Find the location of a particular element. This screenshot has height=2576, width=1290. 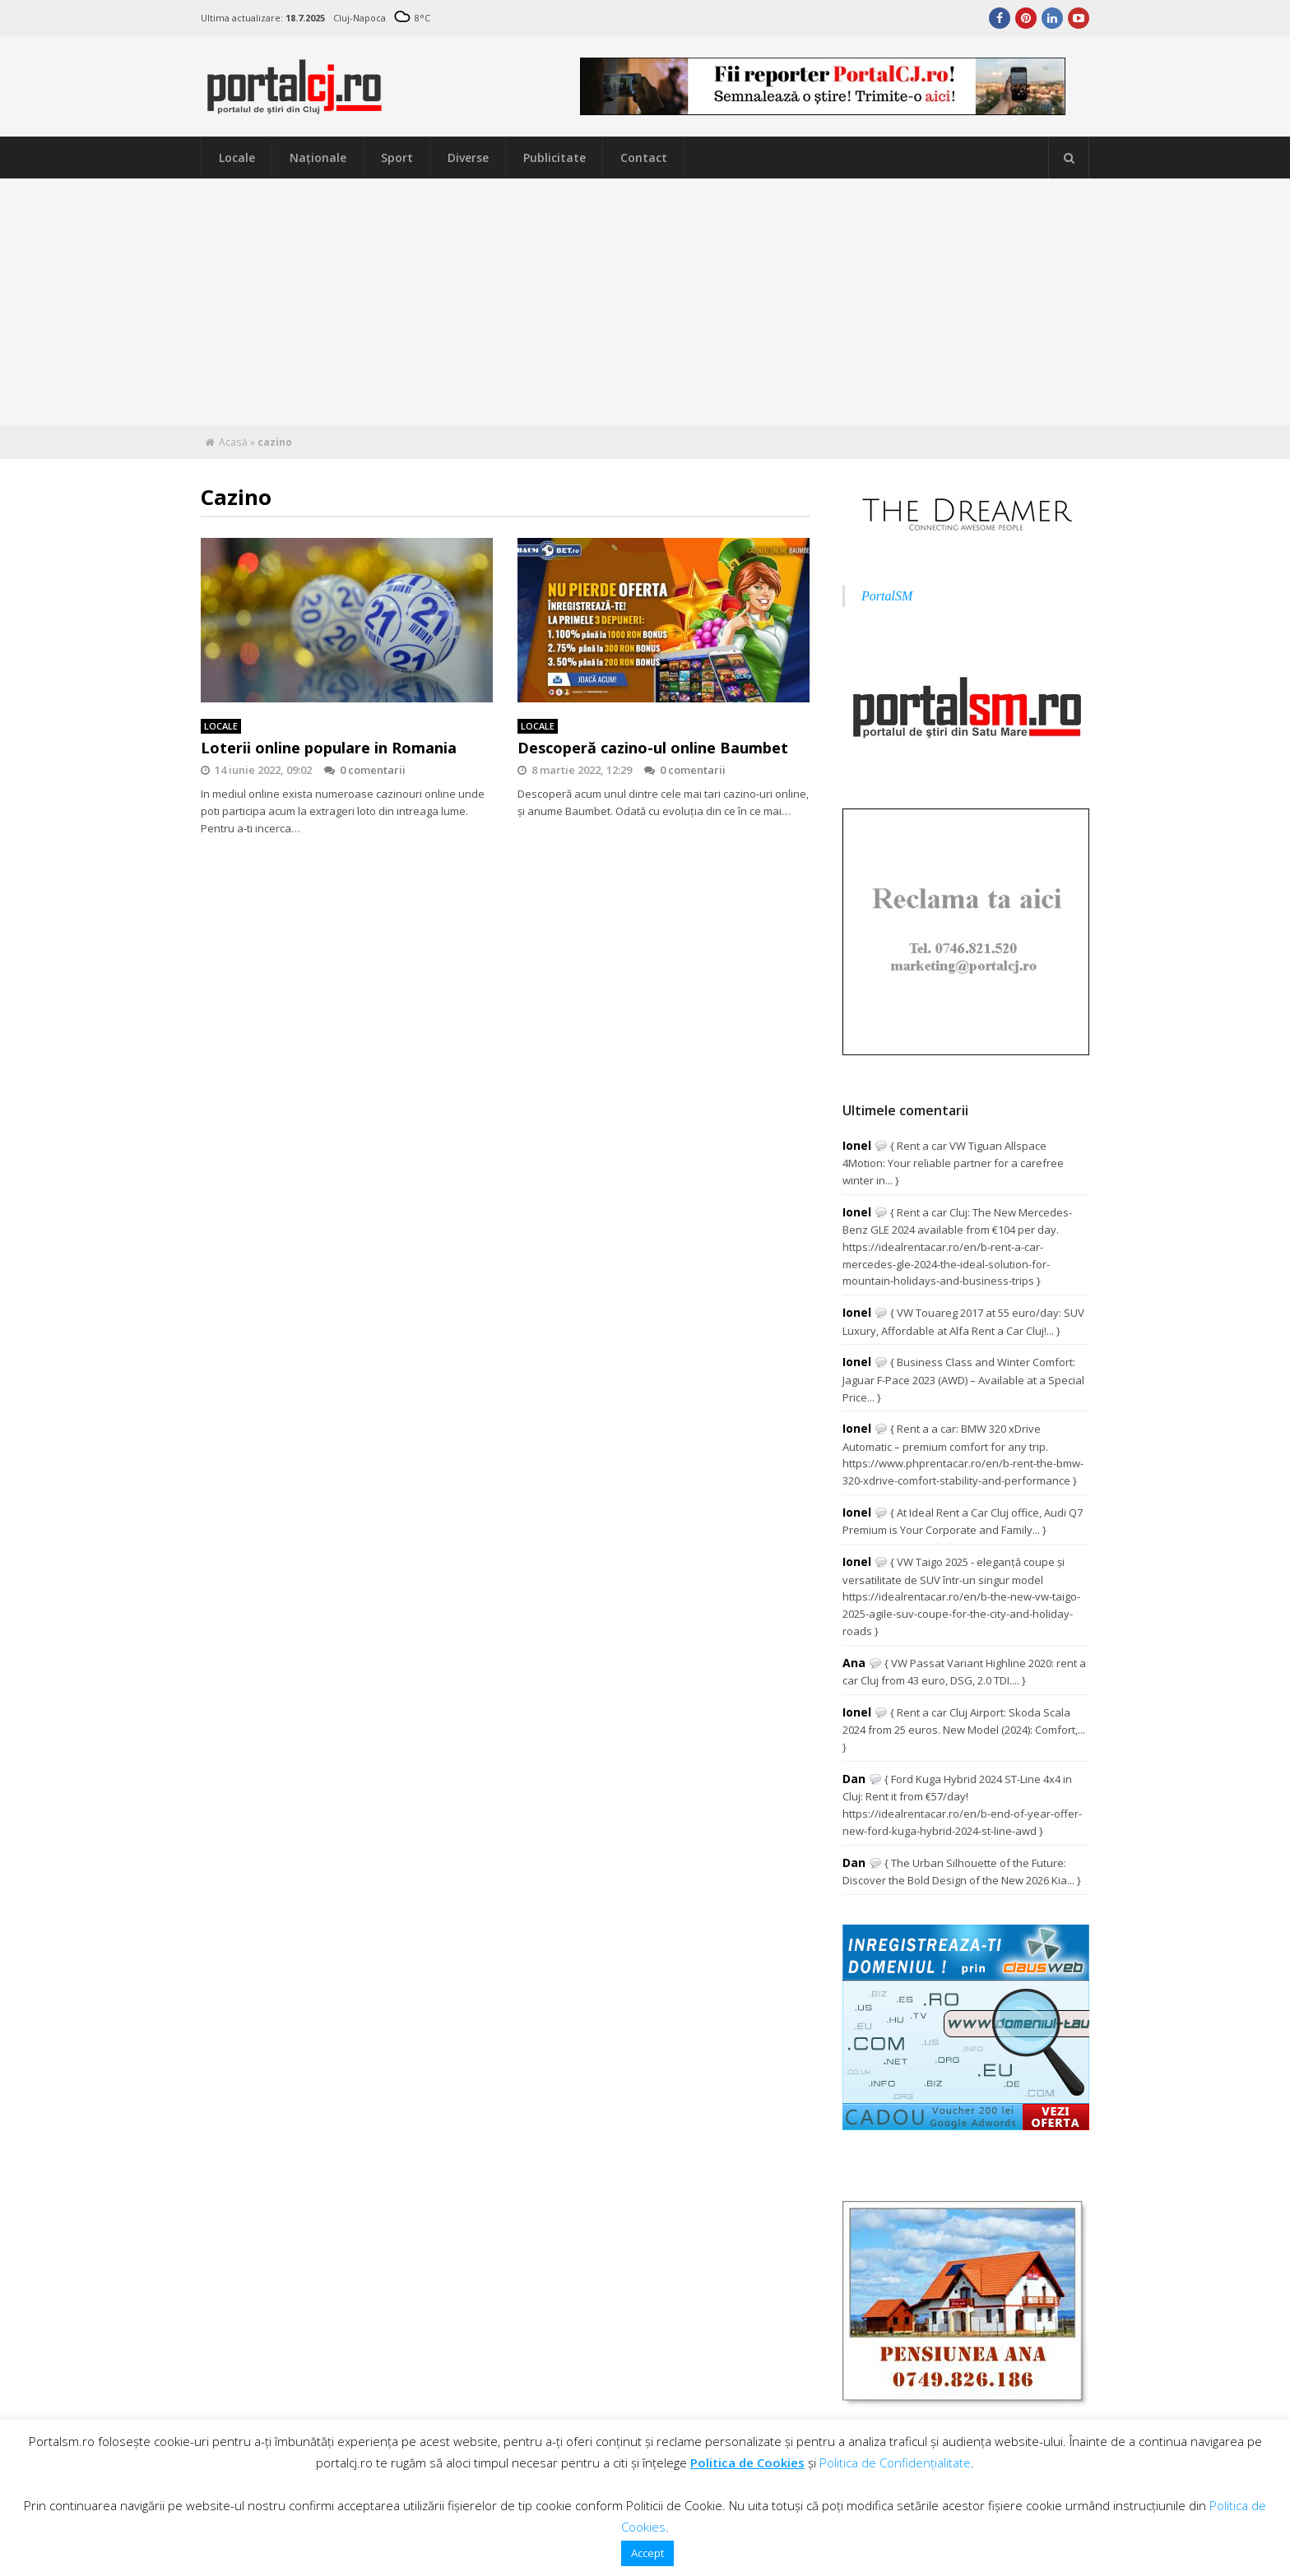

Diverse is located at coordinates (468, 157).